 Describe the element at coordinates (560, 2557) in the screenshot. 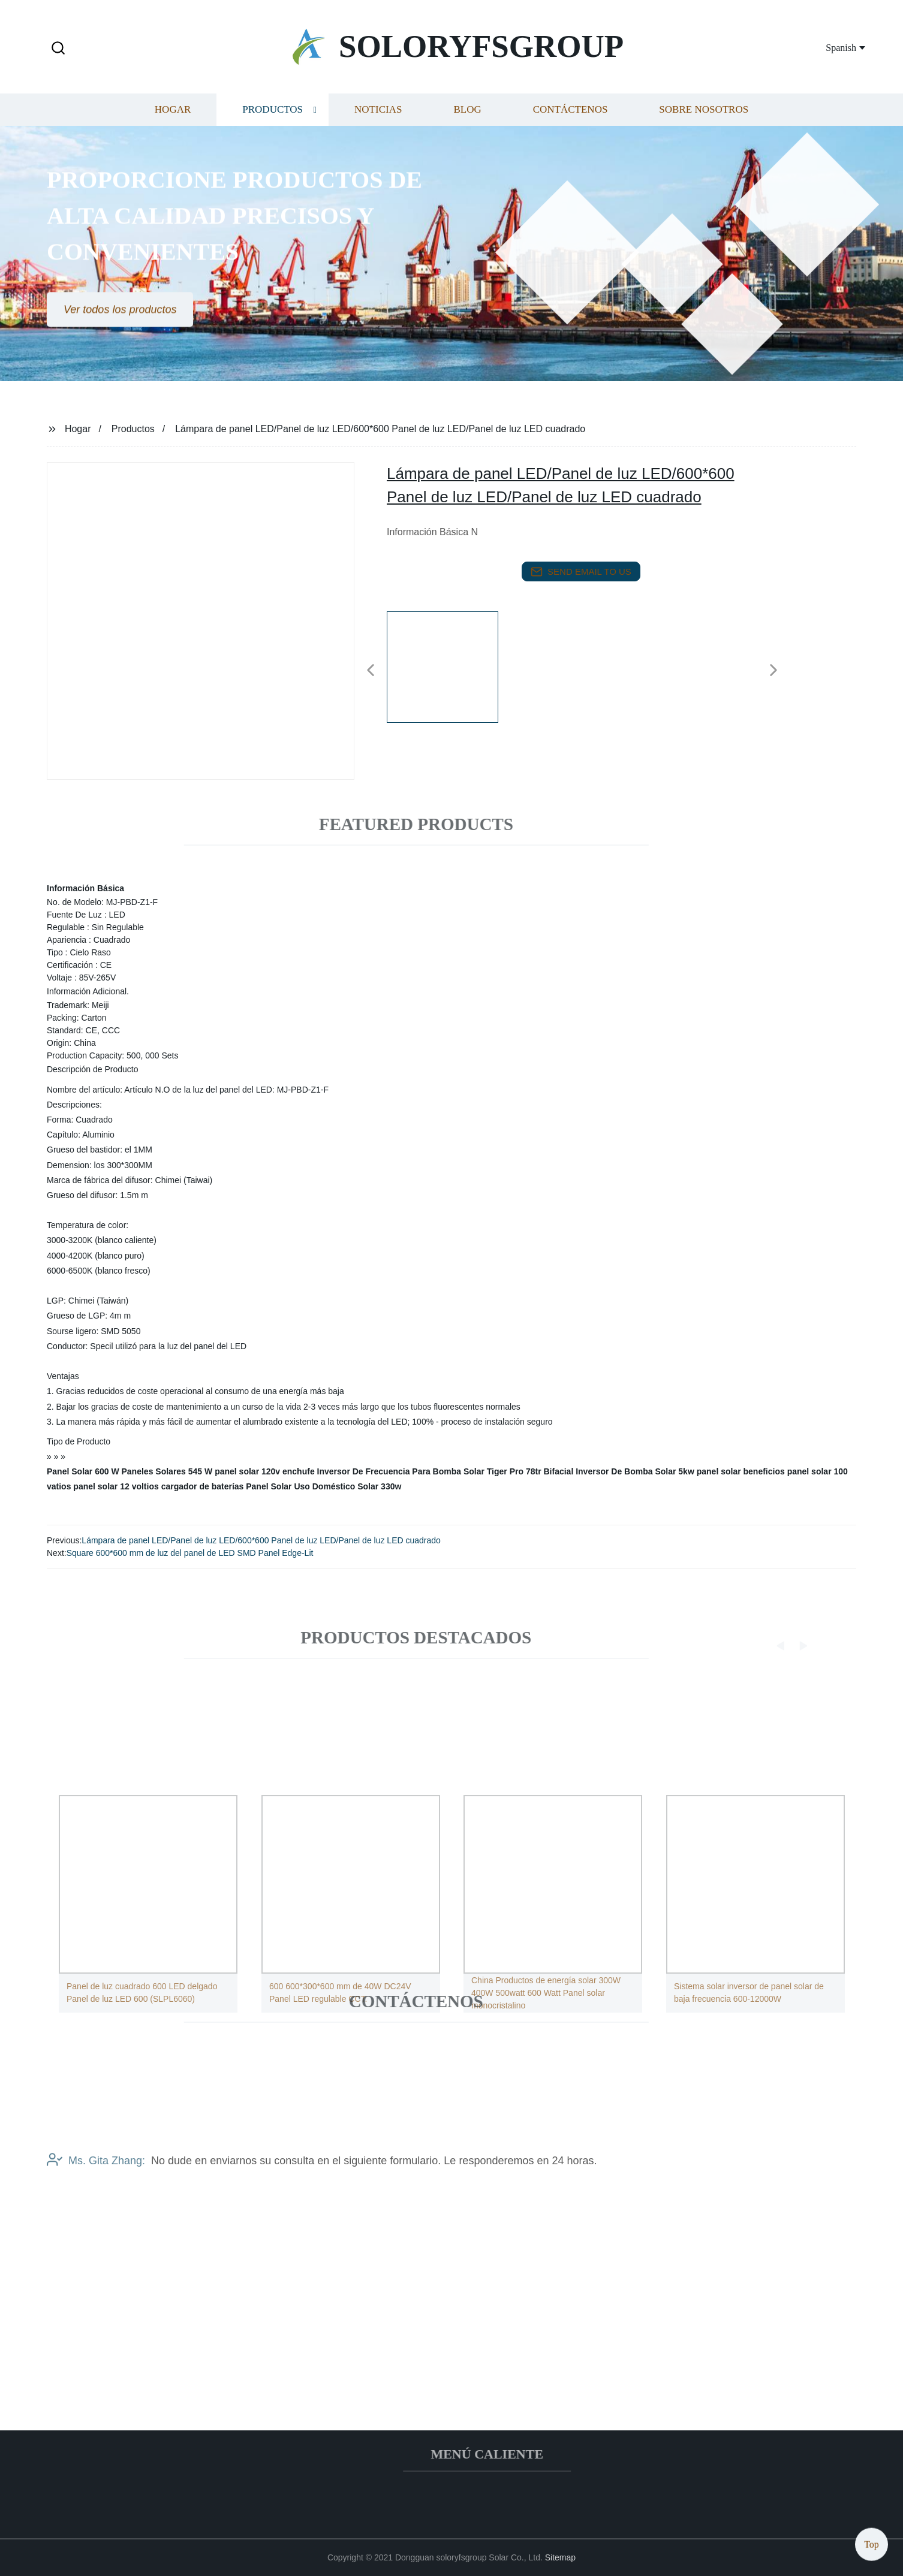

I see `Sitemap` at that location.